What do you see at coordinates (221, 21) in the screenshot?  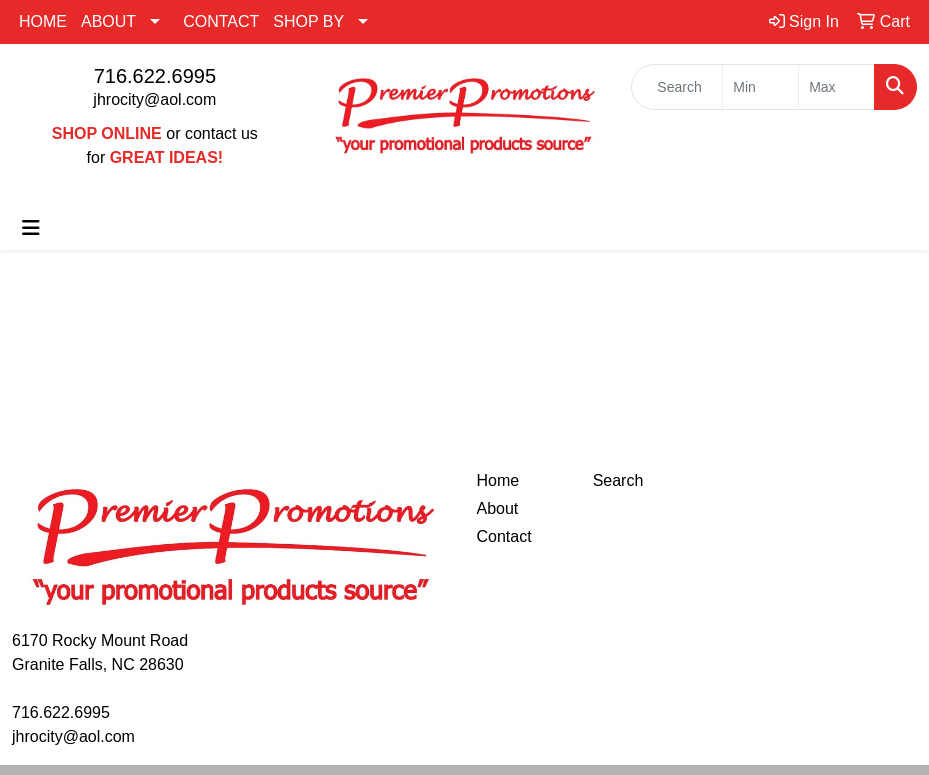 I see `CONTACT` at bounding box center [221, 21].